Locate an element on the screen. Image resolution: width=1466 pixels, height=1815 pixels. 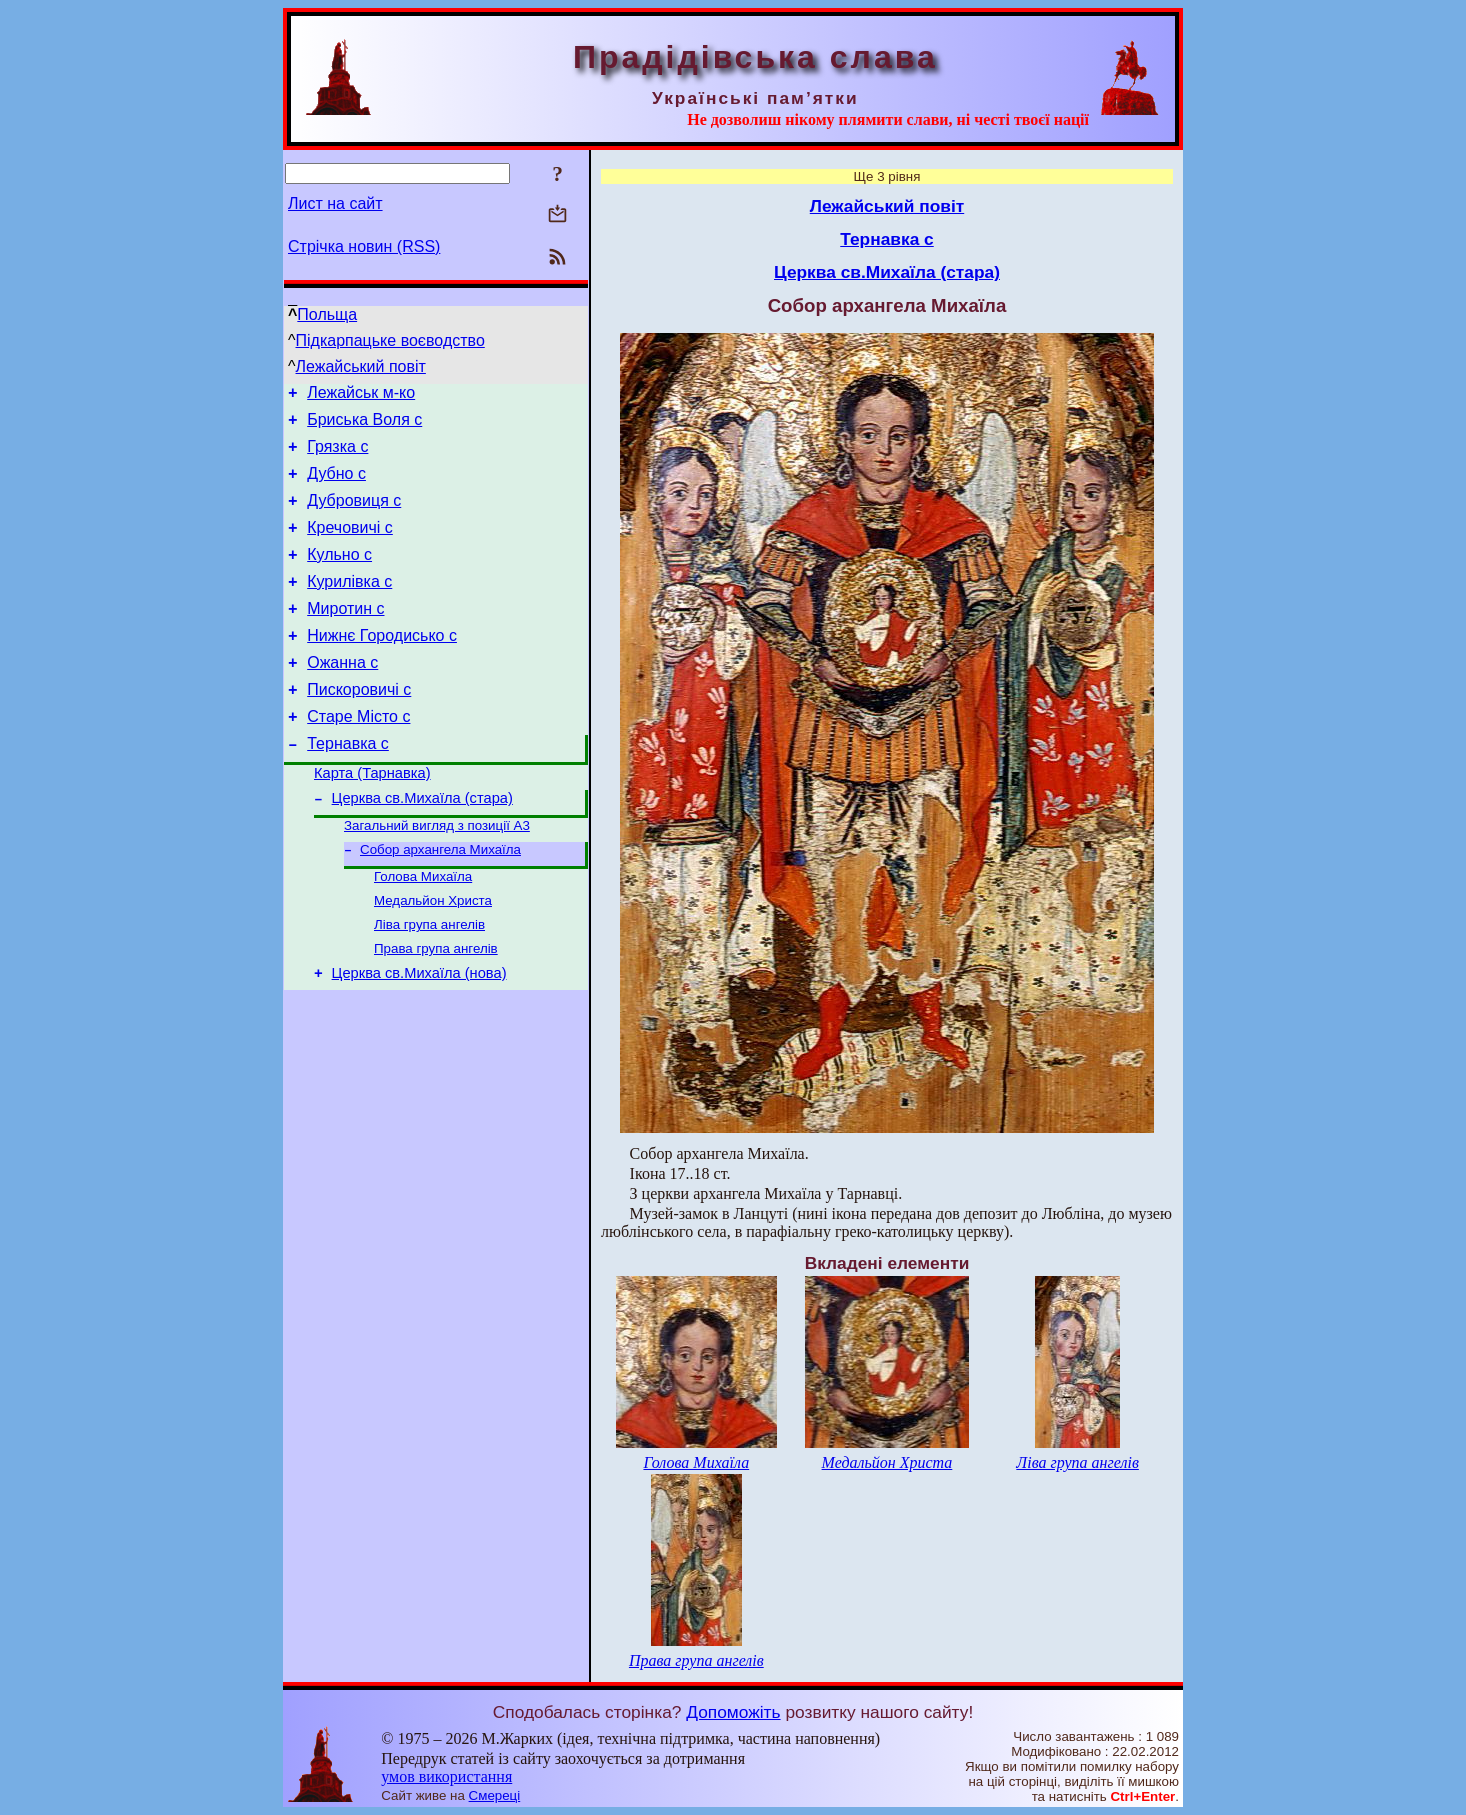
Дубно с is located at coordinates (336, 485).